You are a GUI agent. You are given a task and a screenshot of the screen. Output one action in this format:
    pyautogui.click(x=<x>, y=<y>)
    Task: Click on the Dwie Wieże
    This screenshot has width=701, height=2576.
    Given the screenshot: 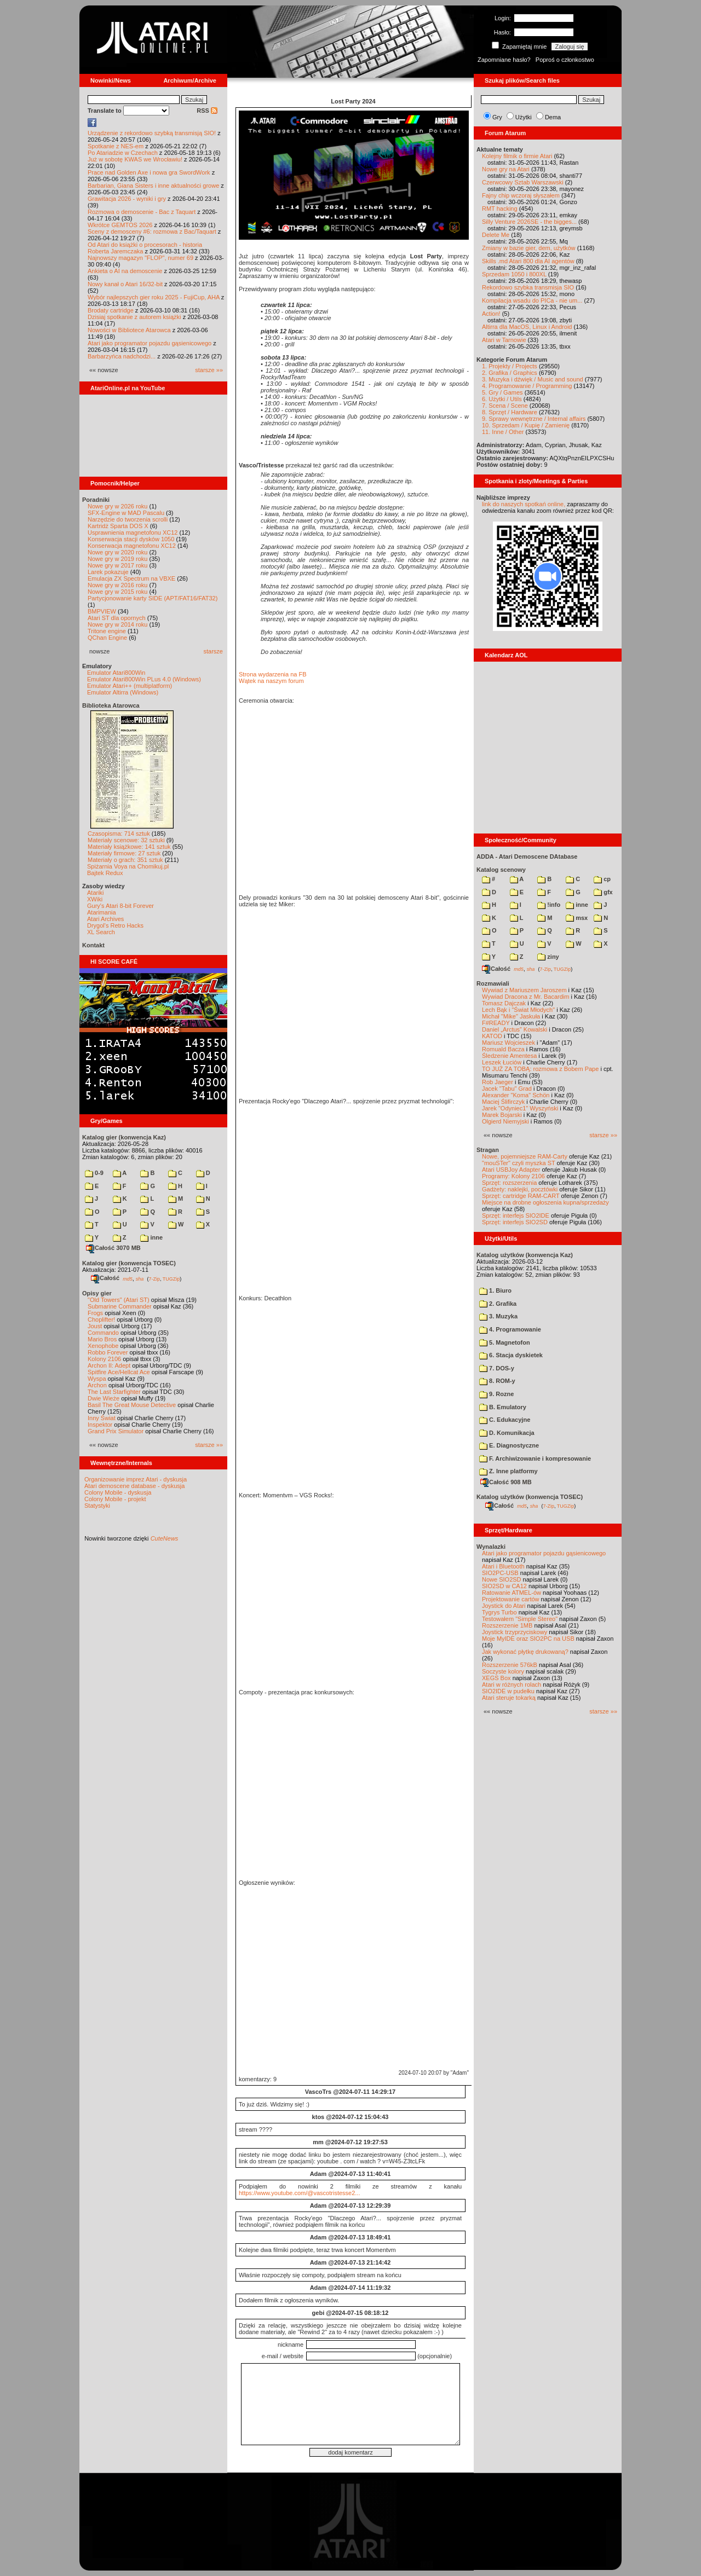 What is the action you would take?
    pyautogui.click(x=103, y=1398)
    